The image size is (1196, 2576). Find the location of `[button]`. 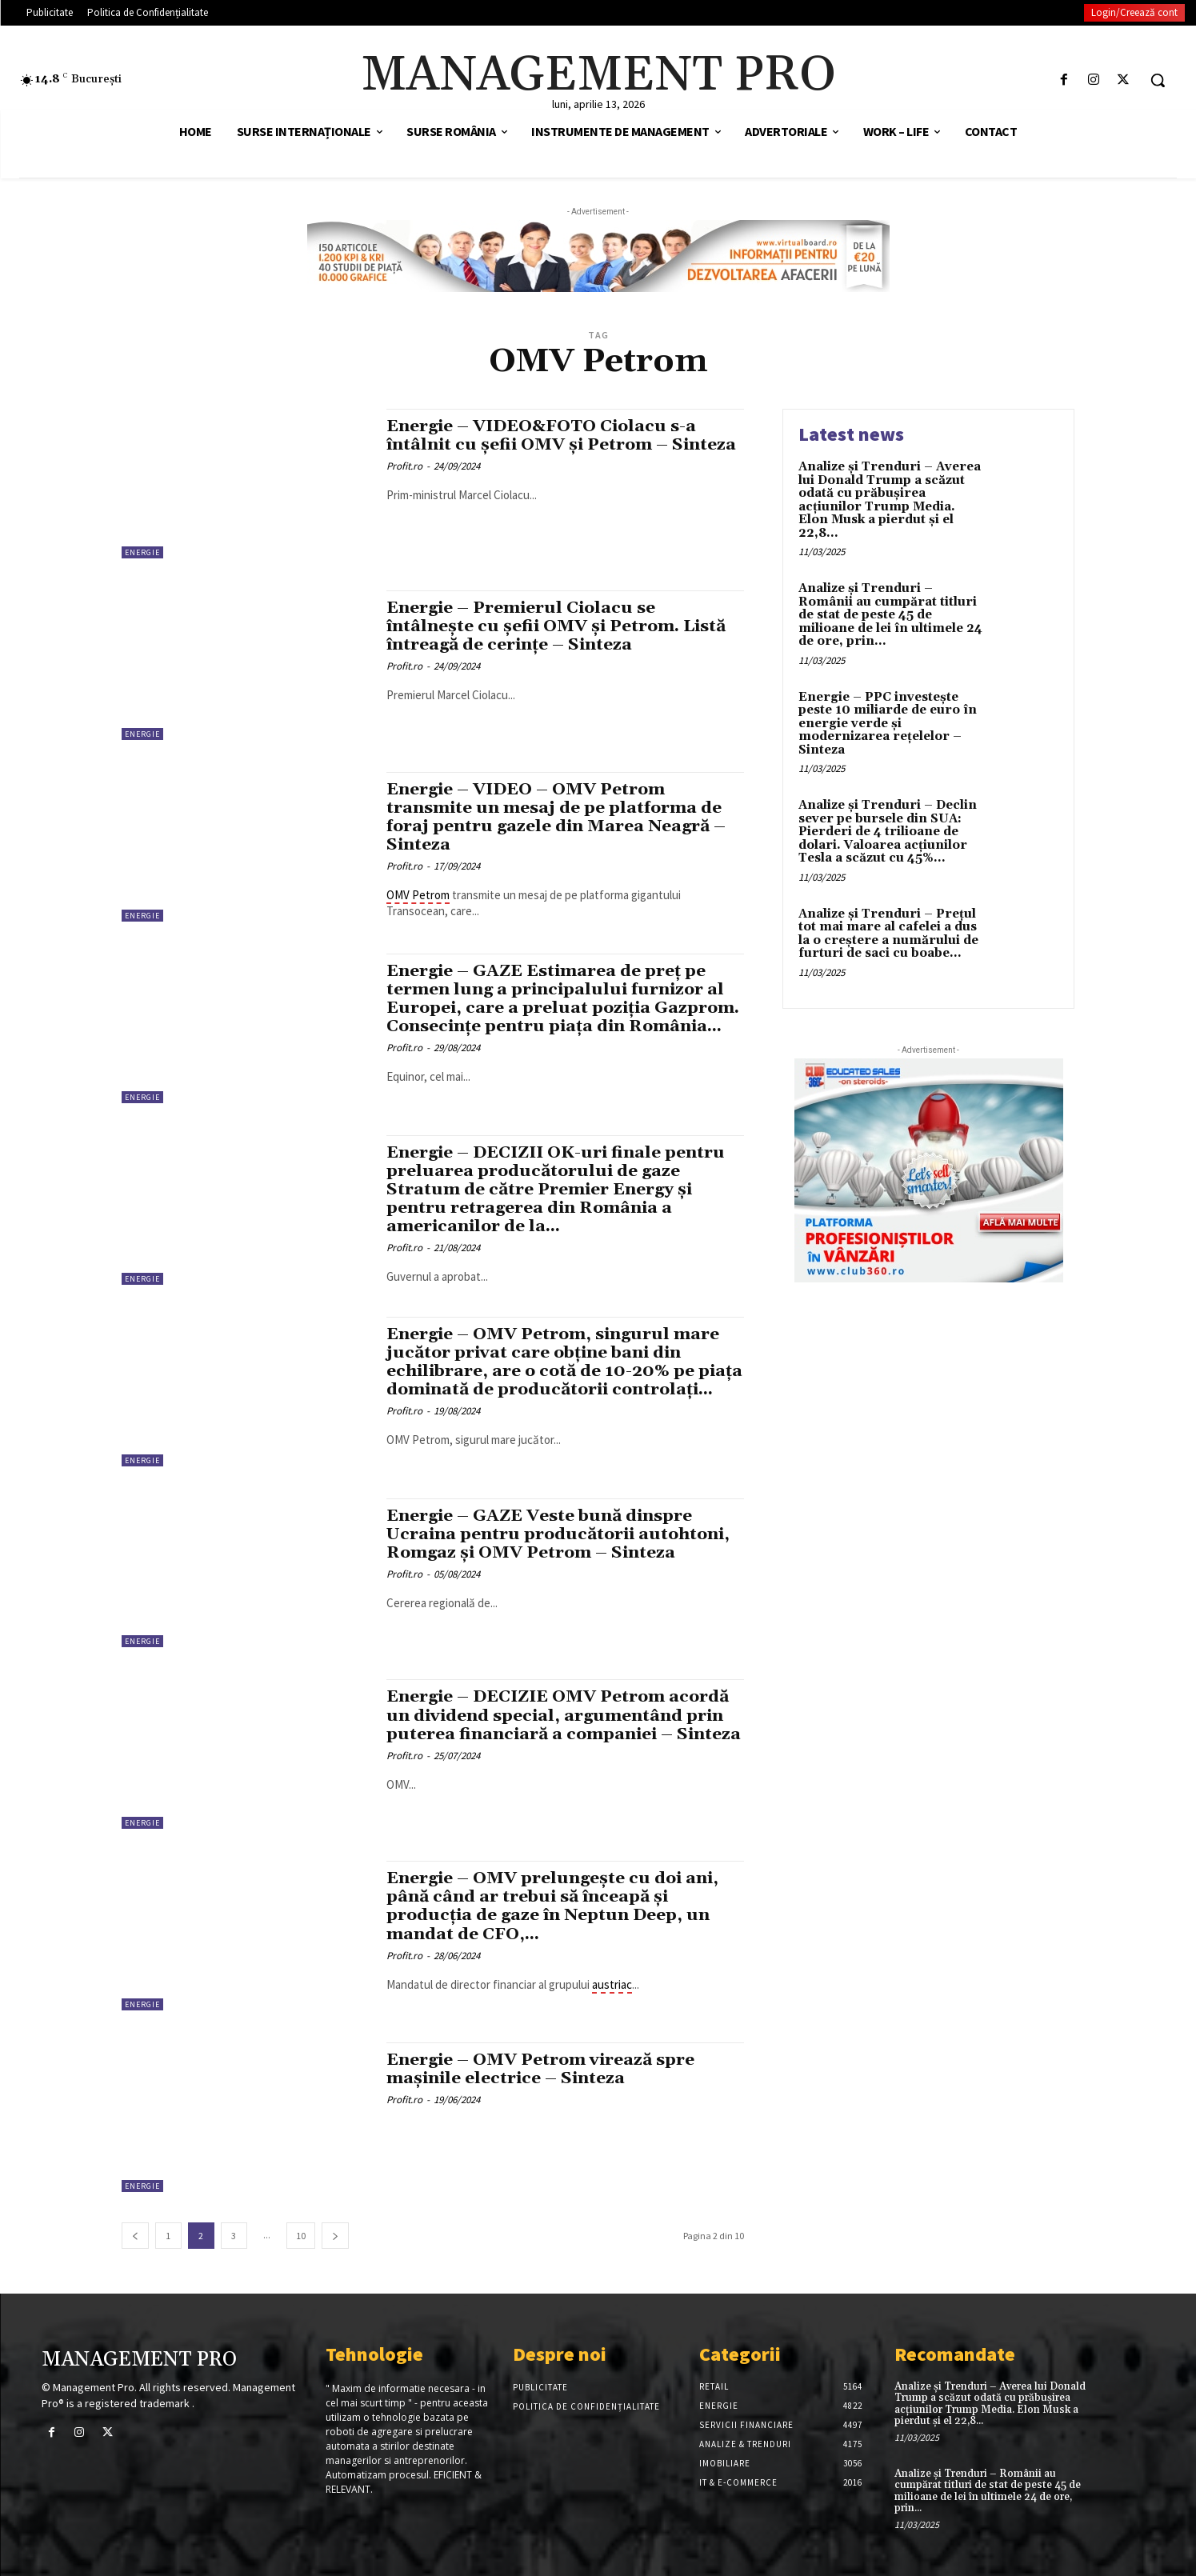

[button] is located at coordinates (1157, 80).